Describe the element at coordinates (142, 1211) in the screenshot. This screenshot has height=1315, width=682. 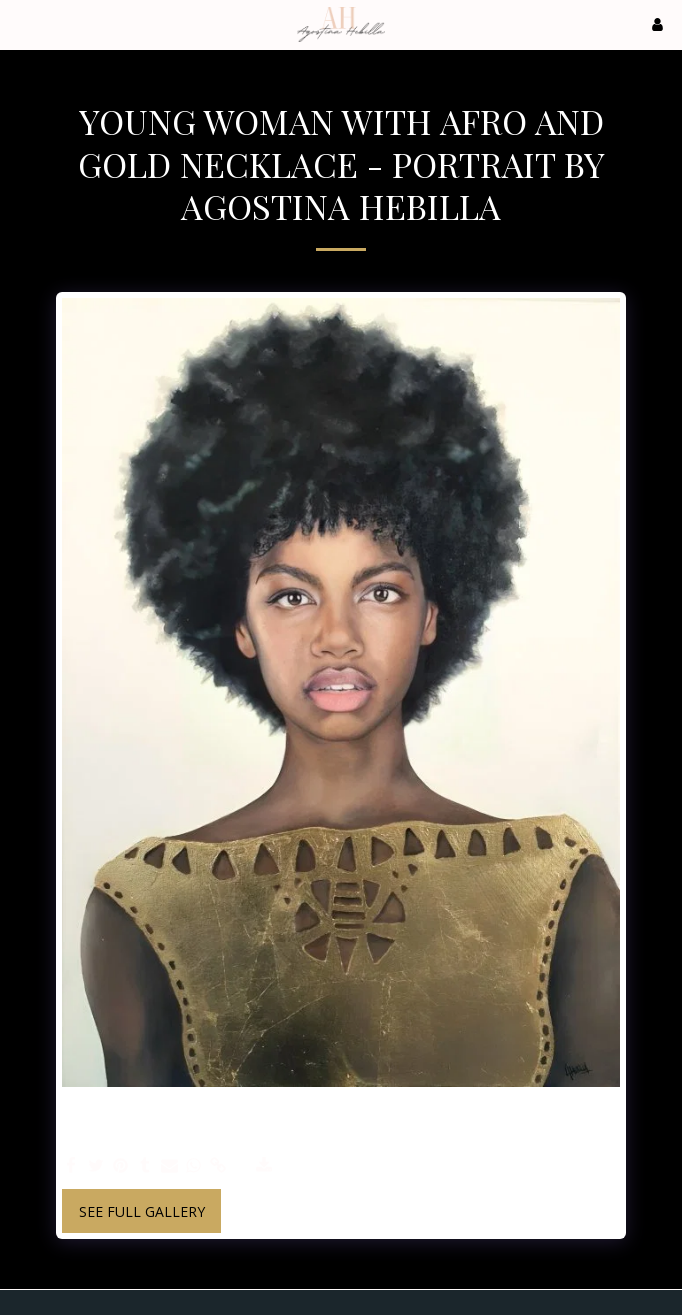
I see `See Full Gallery` at that location.